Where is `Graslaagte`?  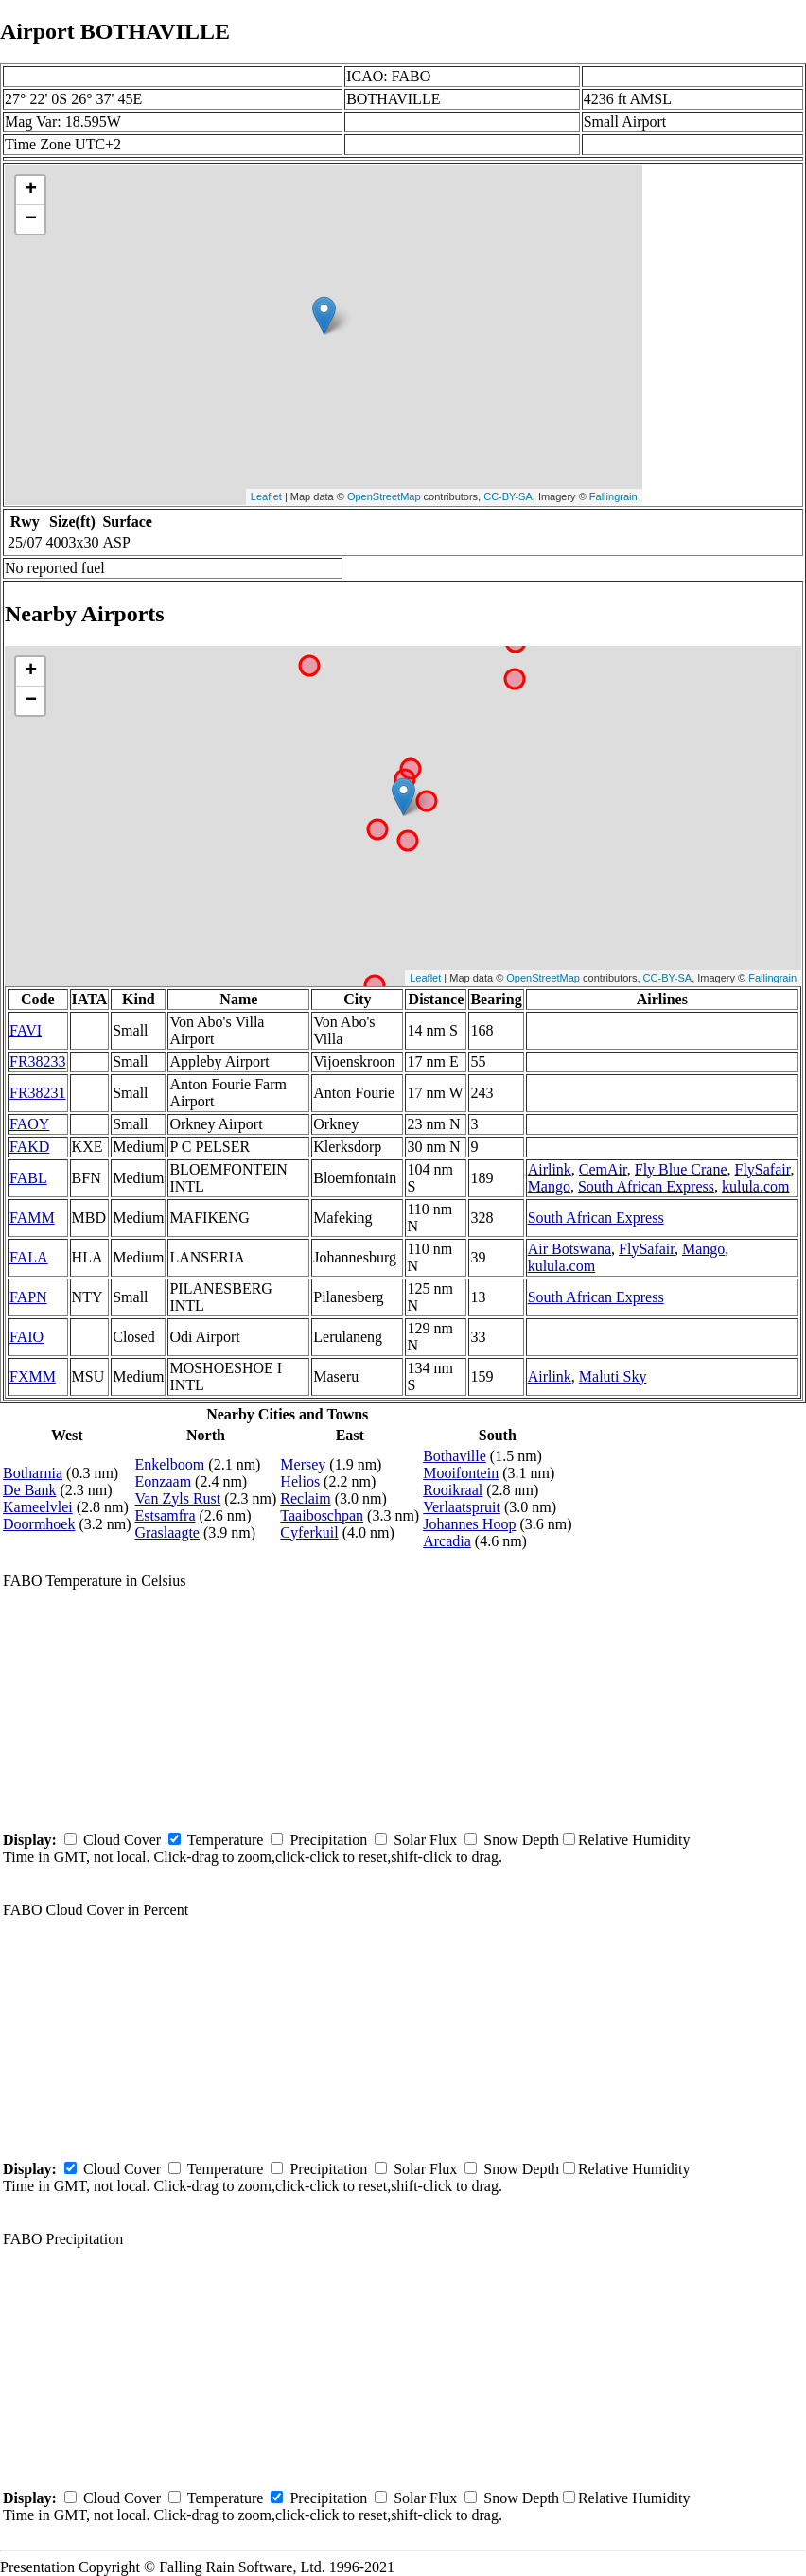 Graslaagte is located at coordinates (167, 1532).